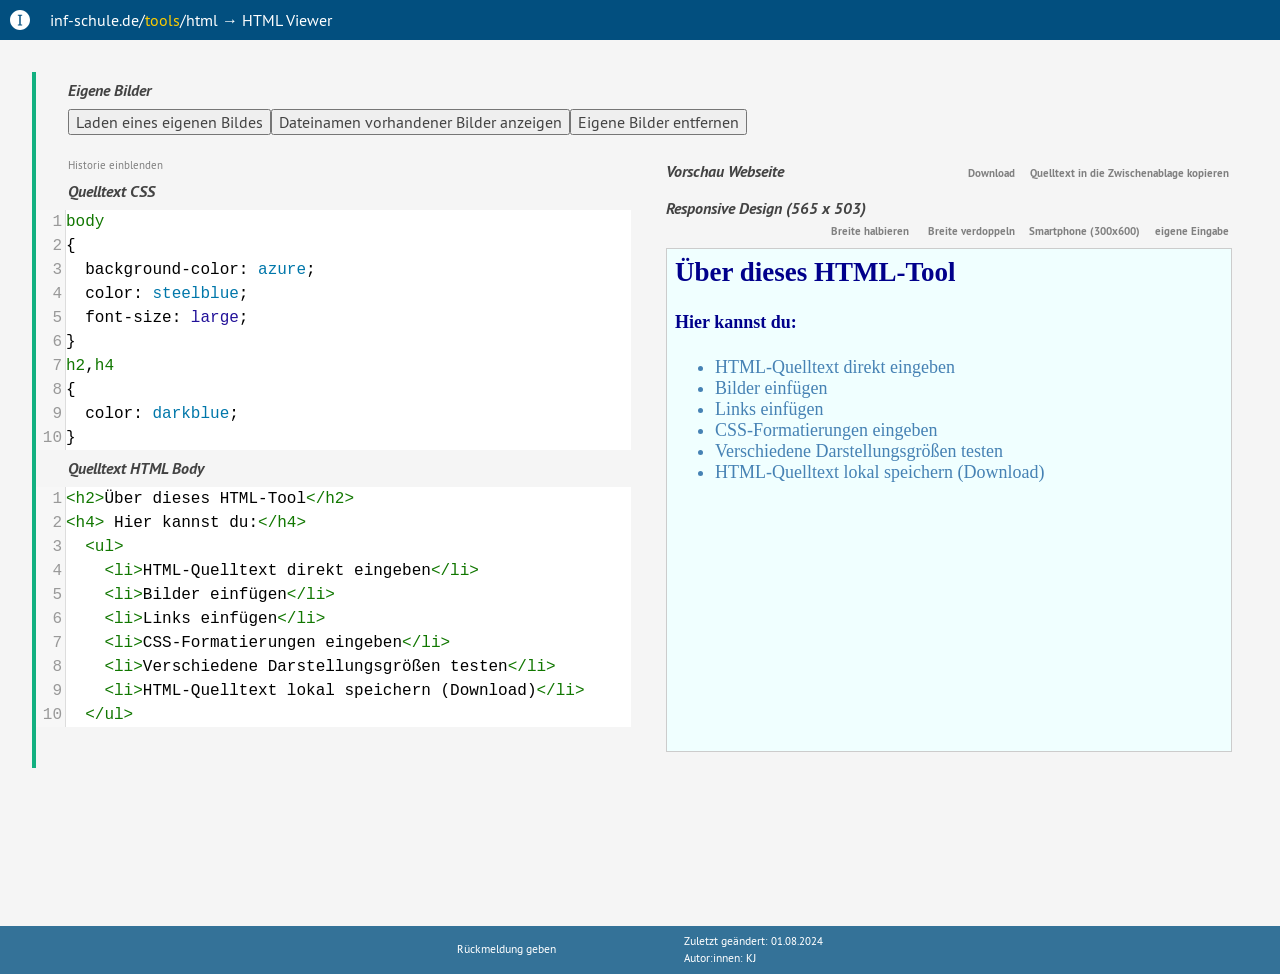  Describe the element at coordinates (1084, 231) in the screenshot. I see `Smartphone (300x600)` at that location.